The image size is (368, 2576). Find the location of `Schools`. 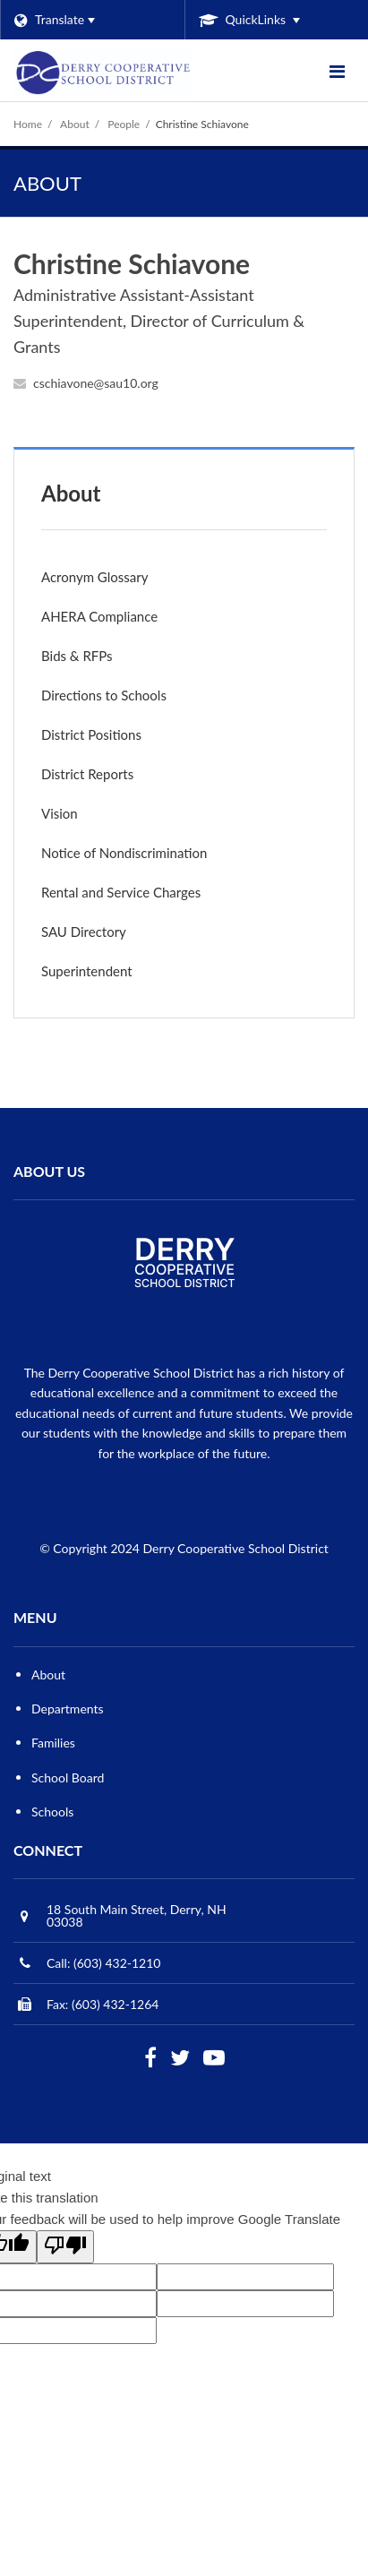

Schools is located at coordinates (52, 1811).